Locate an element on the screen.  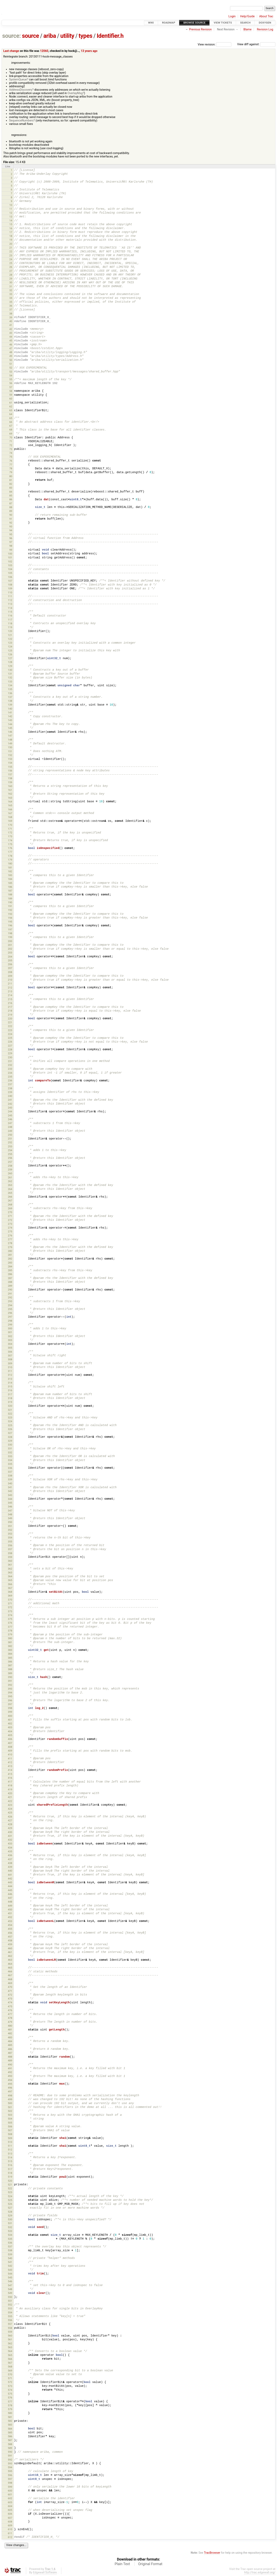
334 is located at coordinates (10, 1460).